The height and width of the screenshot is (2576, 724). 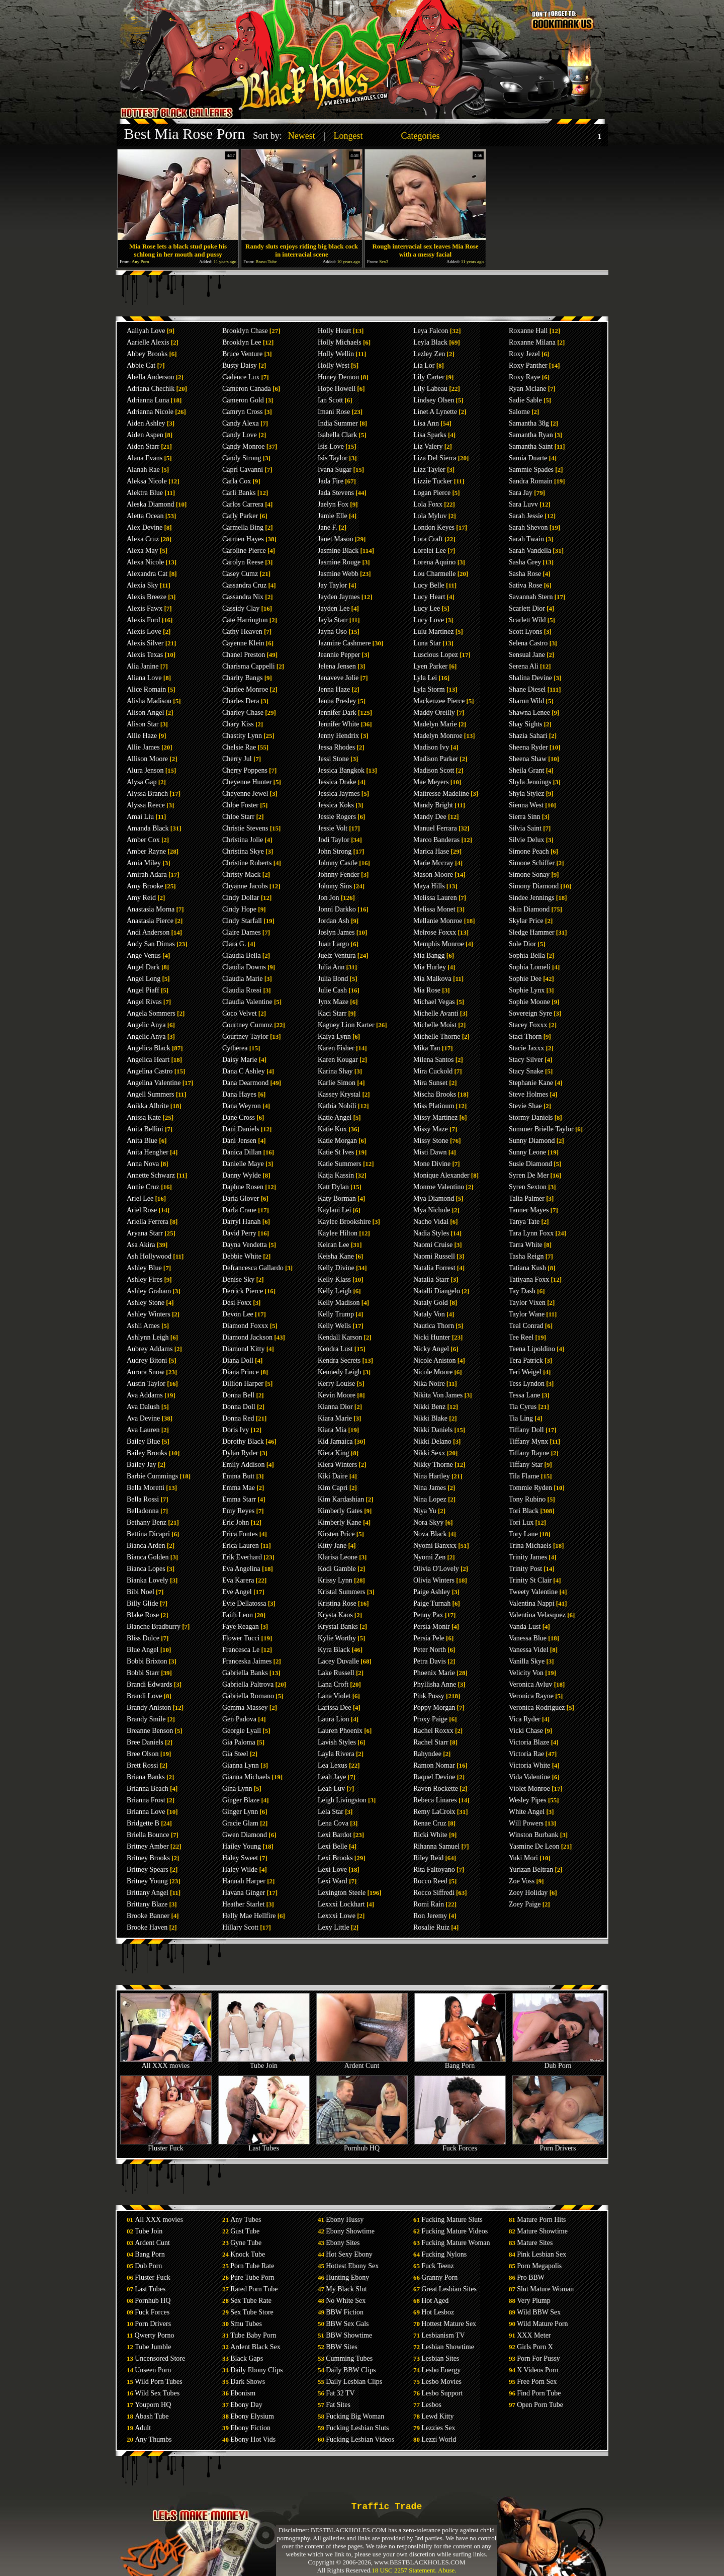 What do you see at coordinates (332, 620) in the screenshot?
I see `Jayla Starr` at bounding box center [332, 620].